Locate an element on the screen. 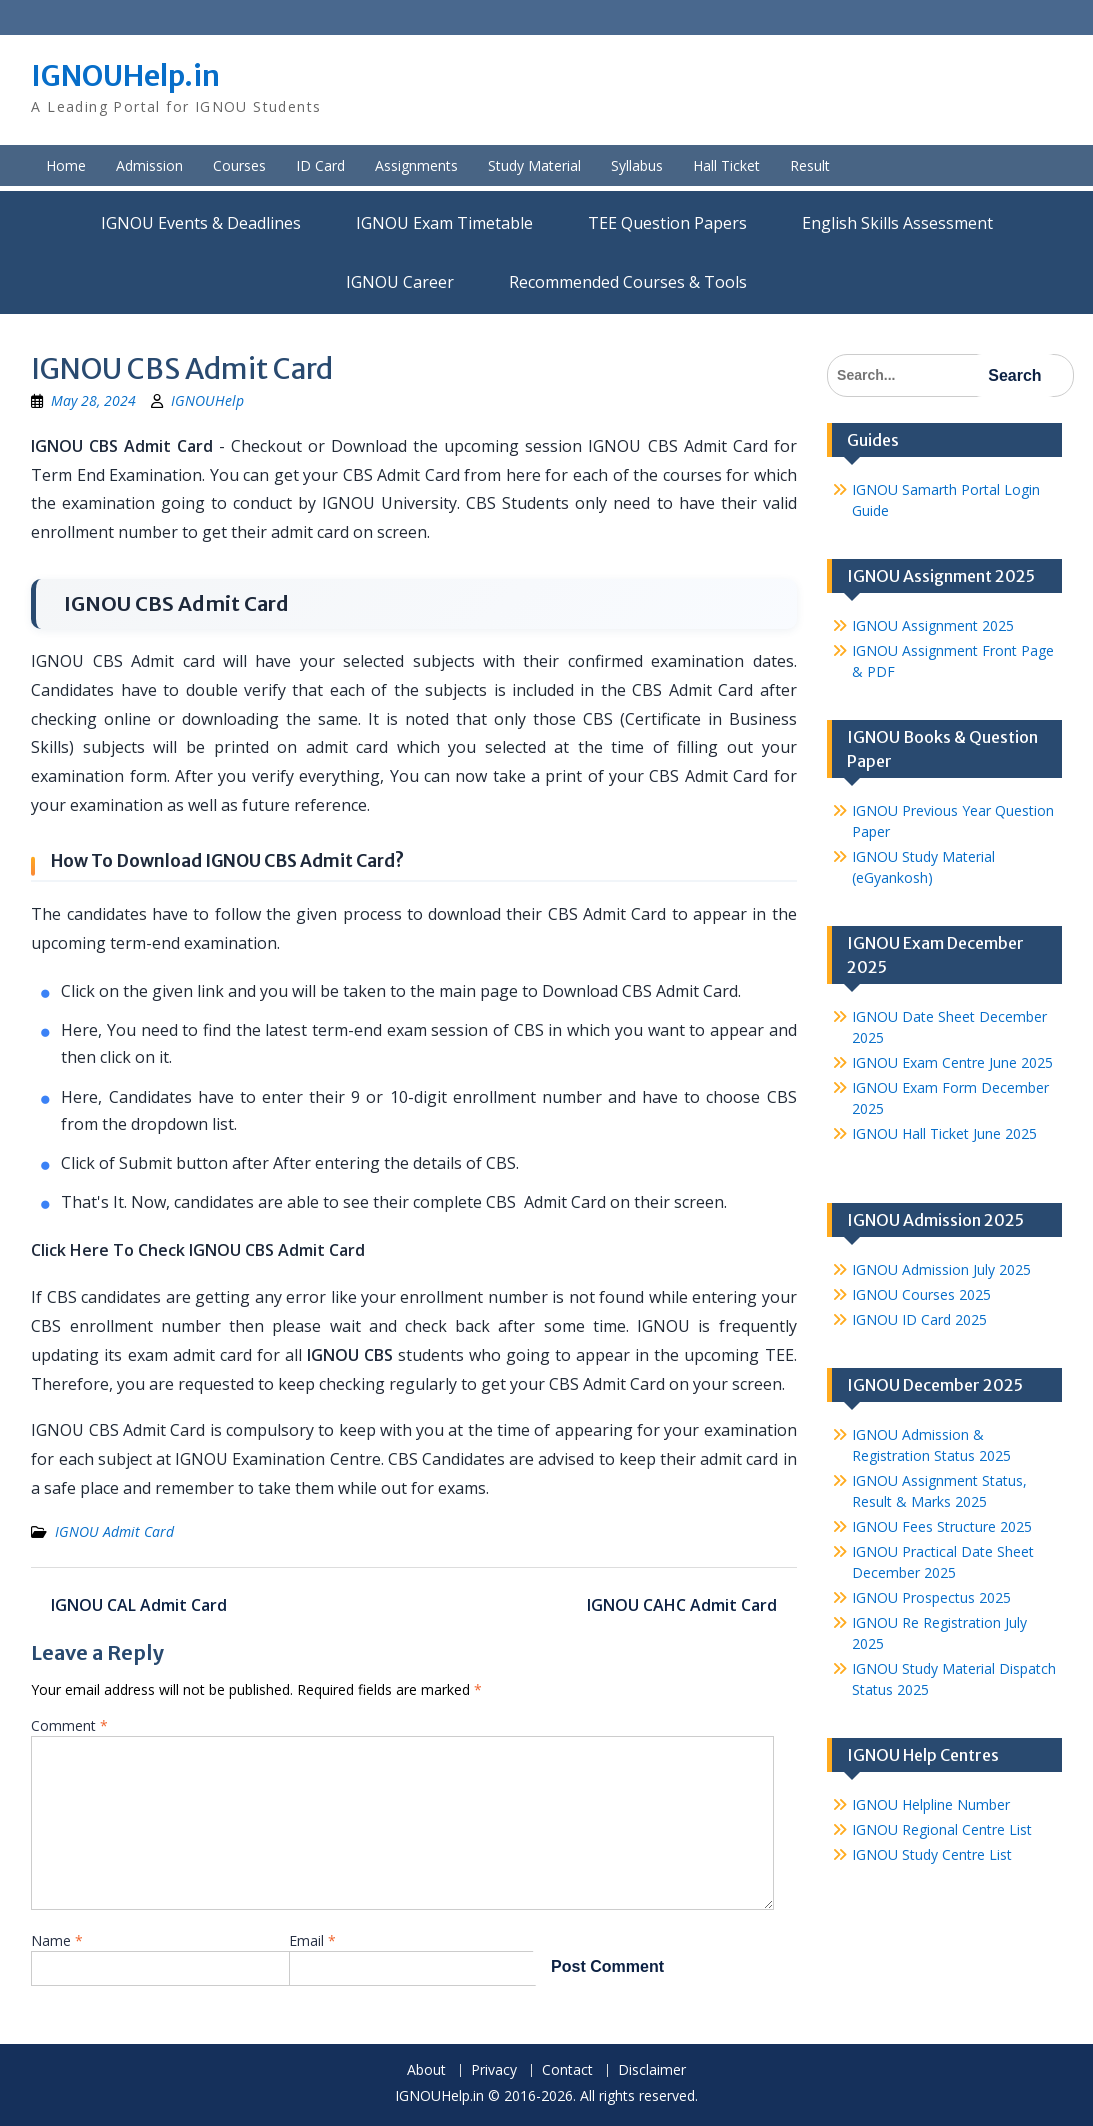 This screenshot has width=1093, height=2126. Result is located at coordinates (810, 165).